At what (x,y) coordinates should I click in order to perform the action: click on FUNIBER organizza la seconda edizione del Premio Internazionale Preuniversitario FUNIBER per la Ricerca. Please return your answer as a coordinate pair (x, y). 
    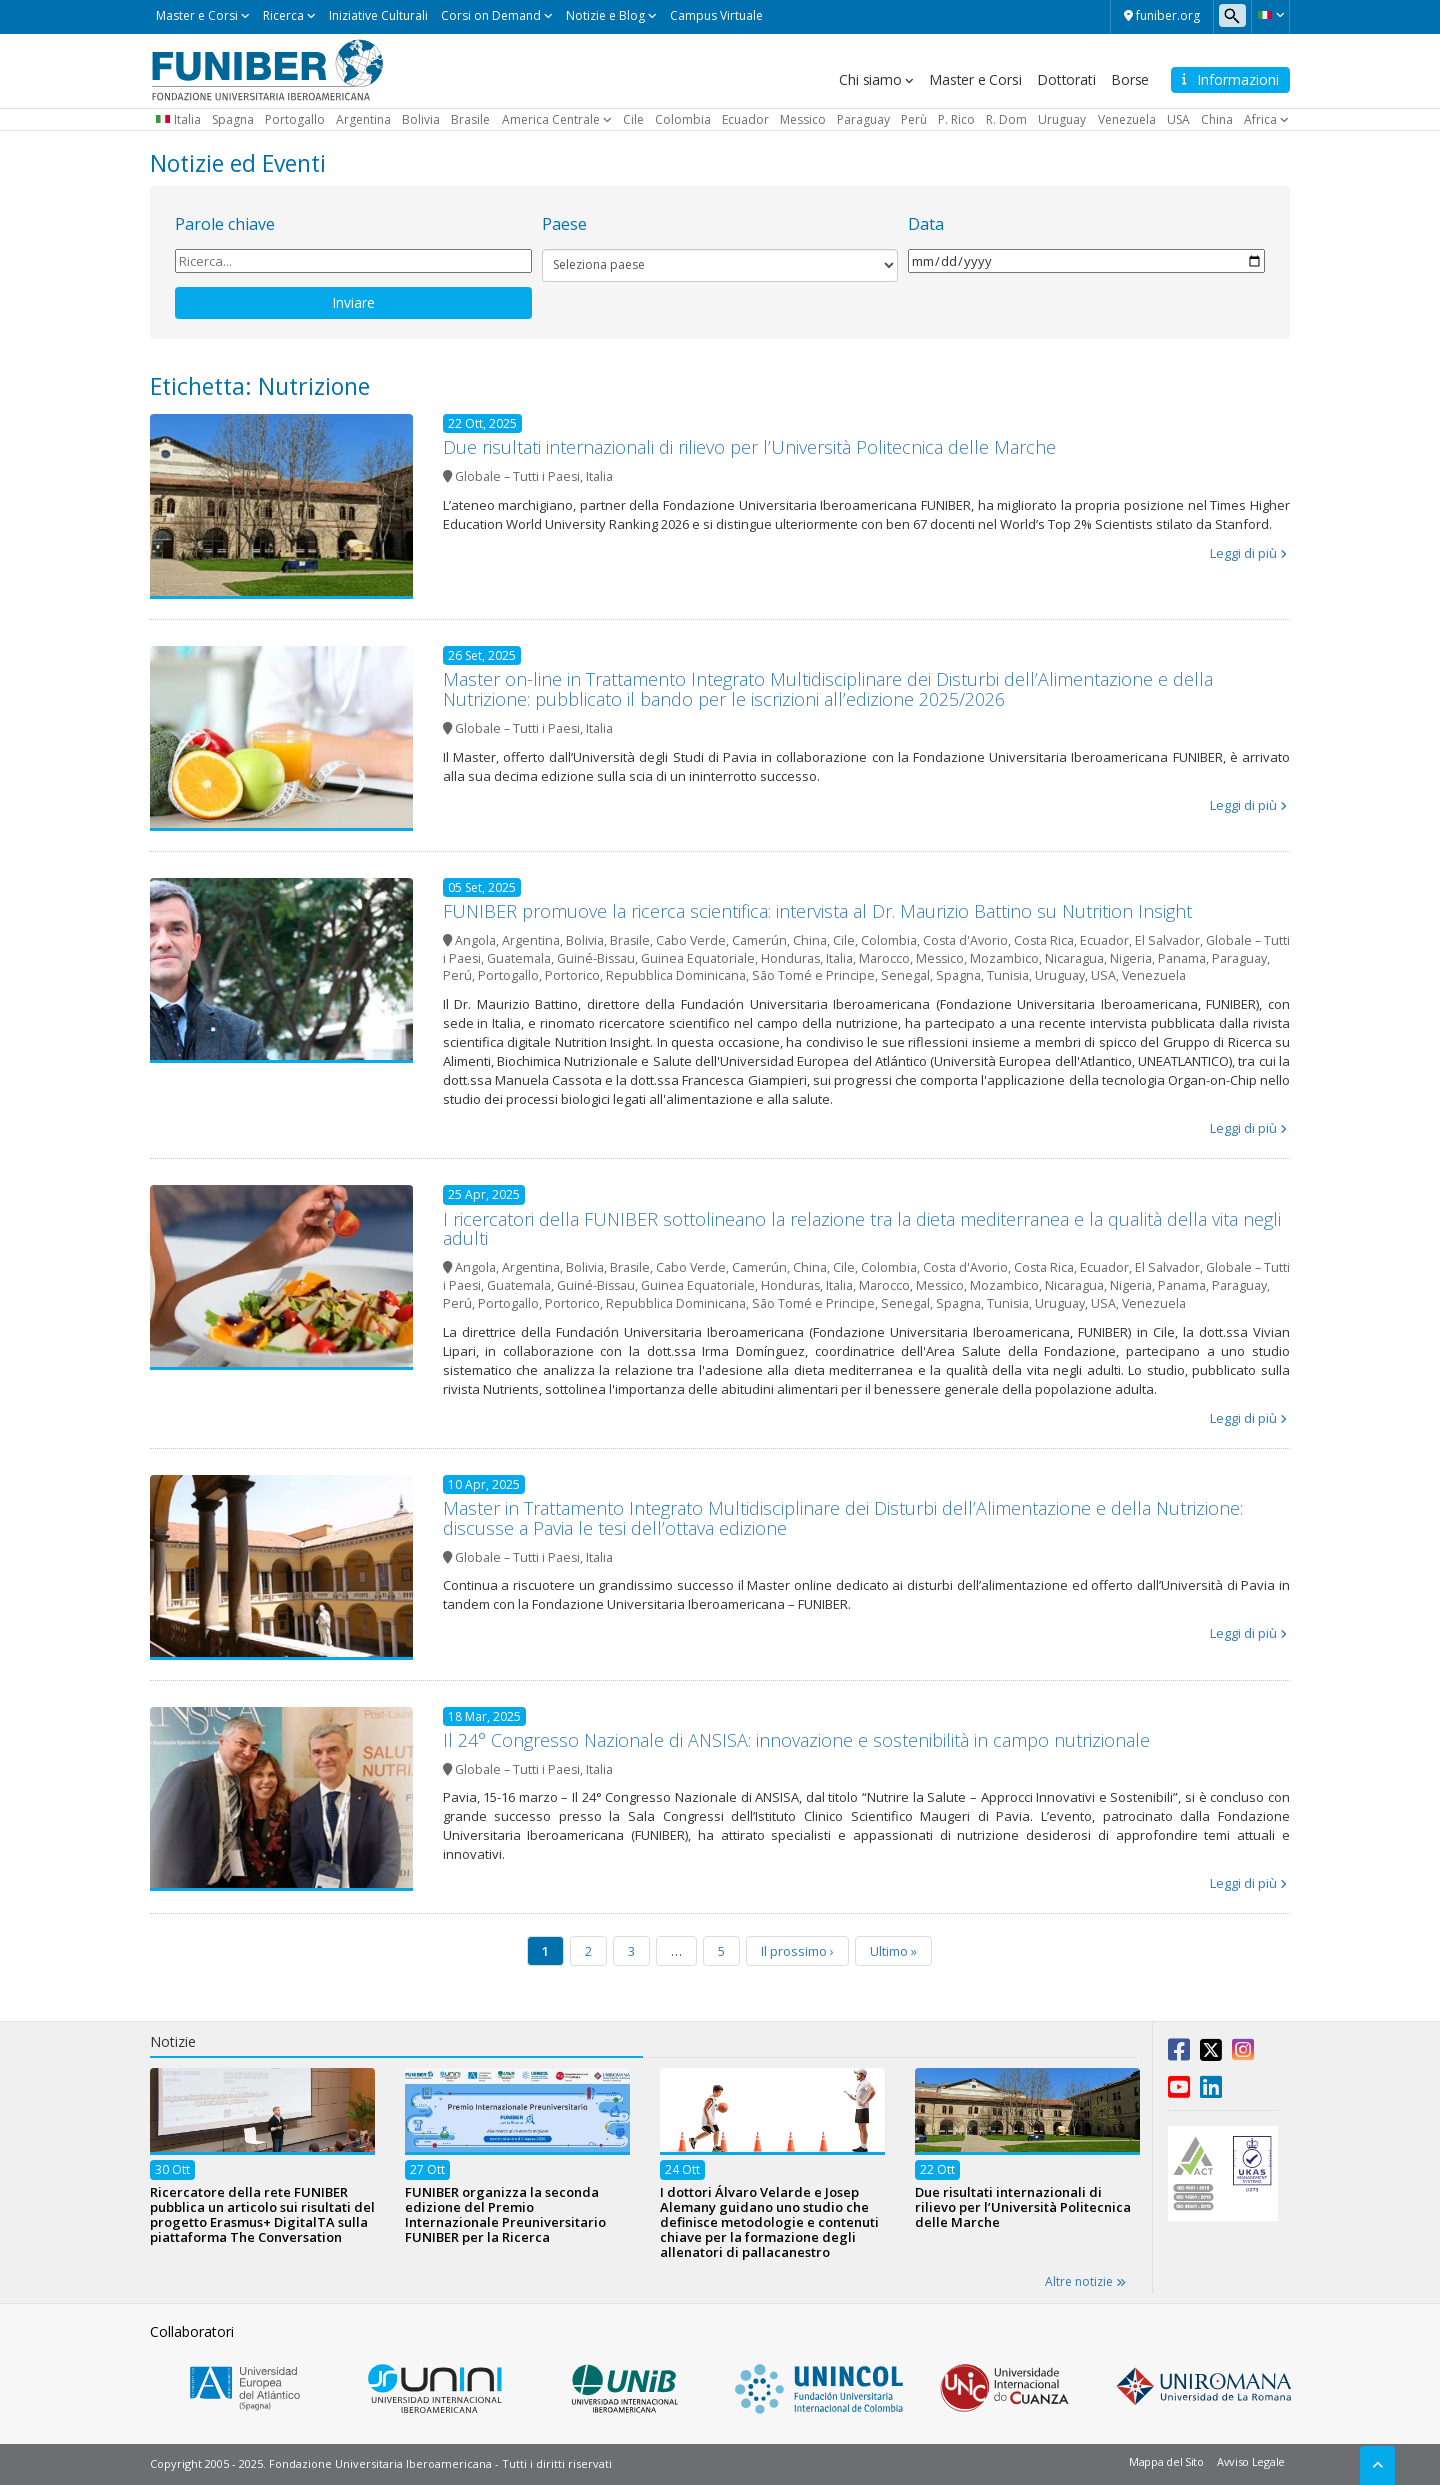
    Looking at the image, I should click on (505, 2214).